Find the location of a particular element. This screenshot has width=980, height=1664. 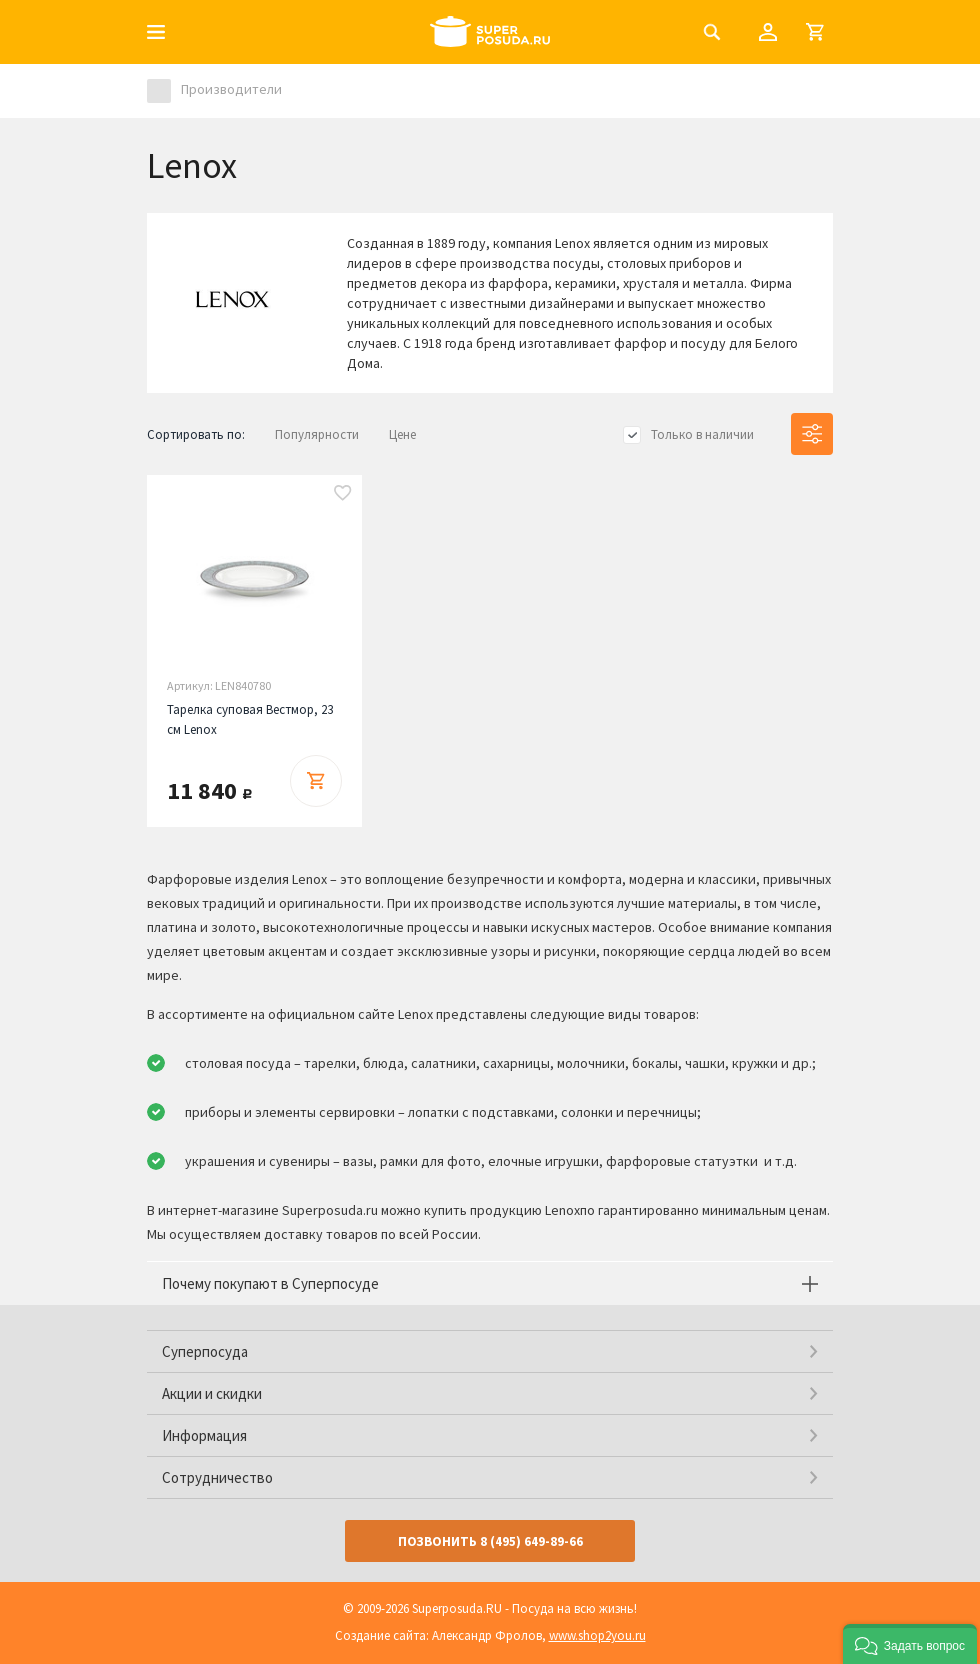

www.shop2you.ru is located at coordinates (597, 1635).